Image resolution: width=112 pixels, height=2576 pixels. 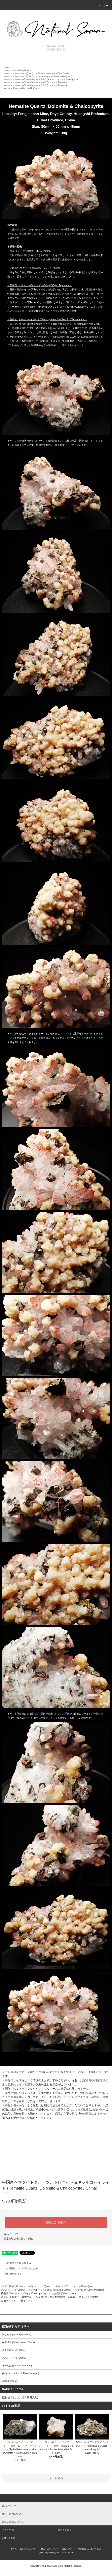 I want to click on 産地 (Locality), so click(x=19, y=88).